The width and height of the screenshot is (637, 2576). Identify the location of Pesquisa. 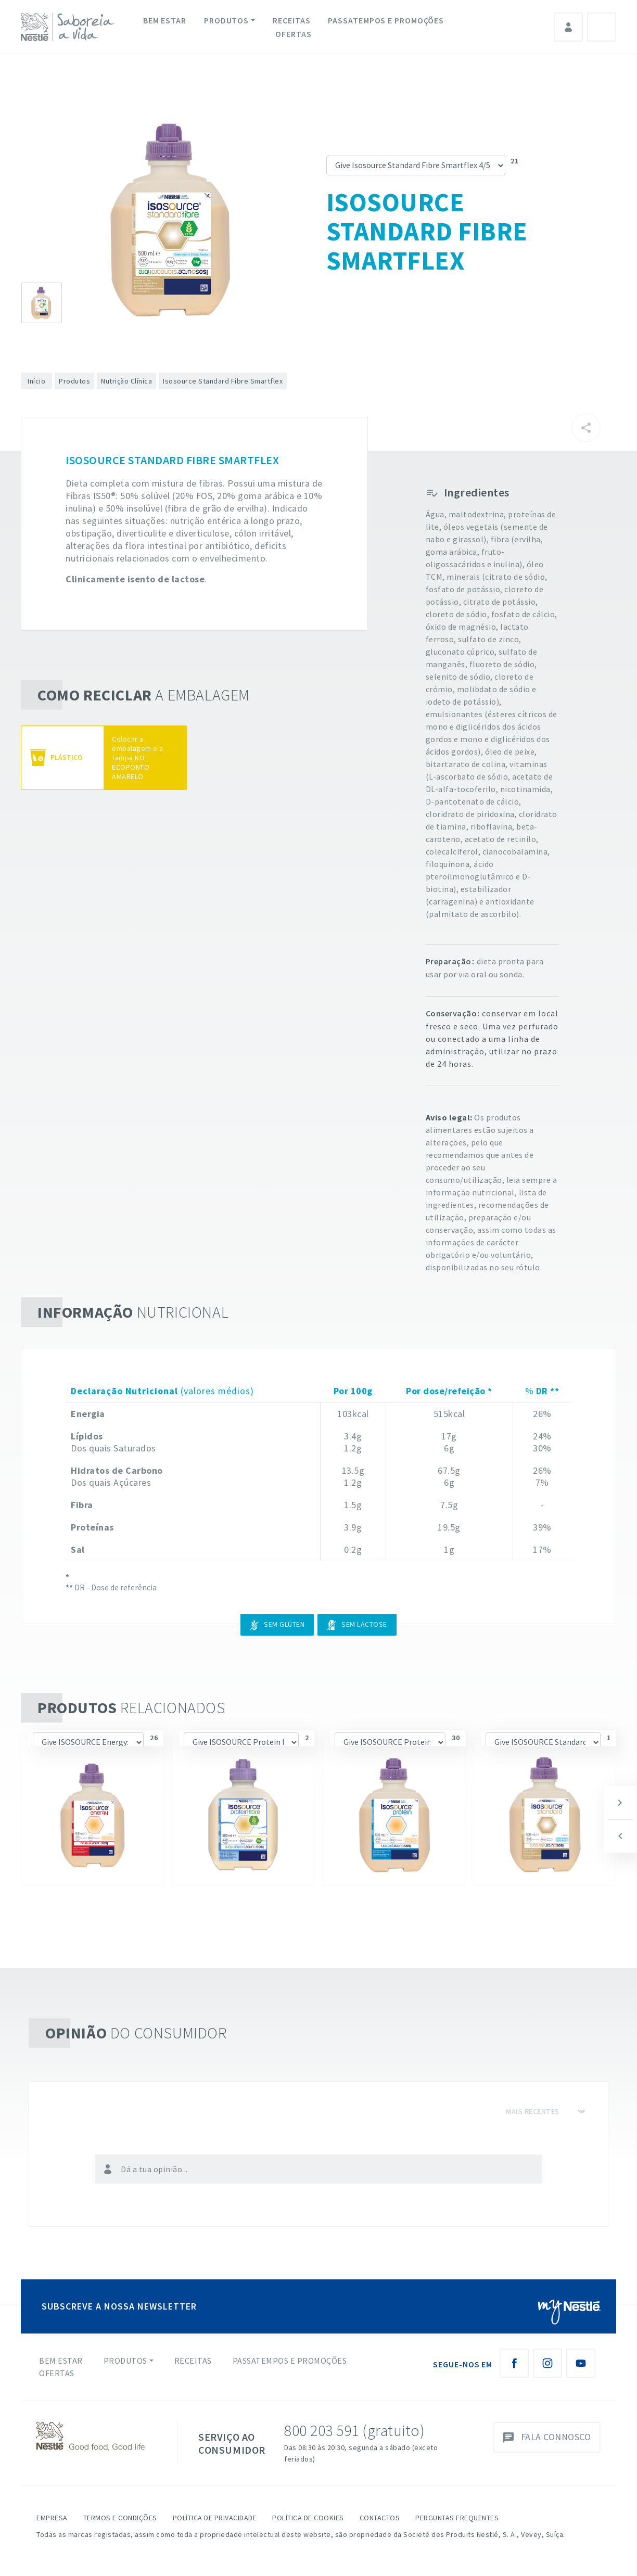
(601, 27).